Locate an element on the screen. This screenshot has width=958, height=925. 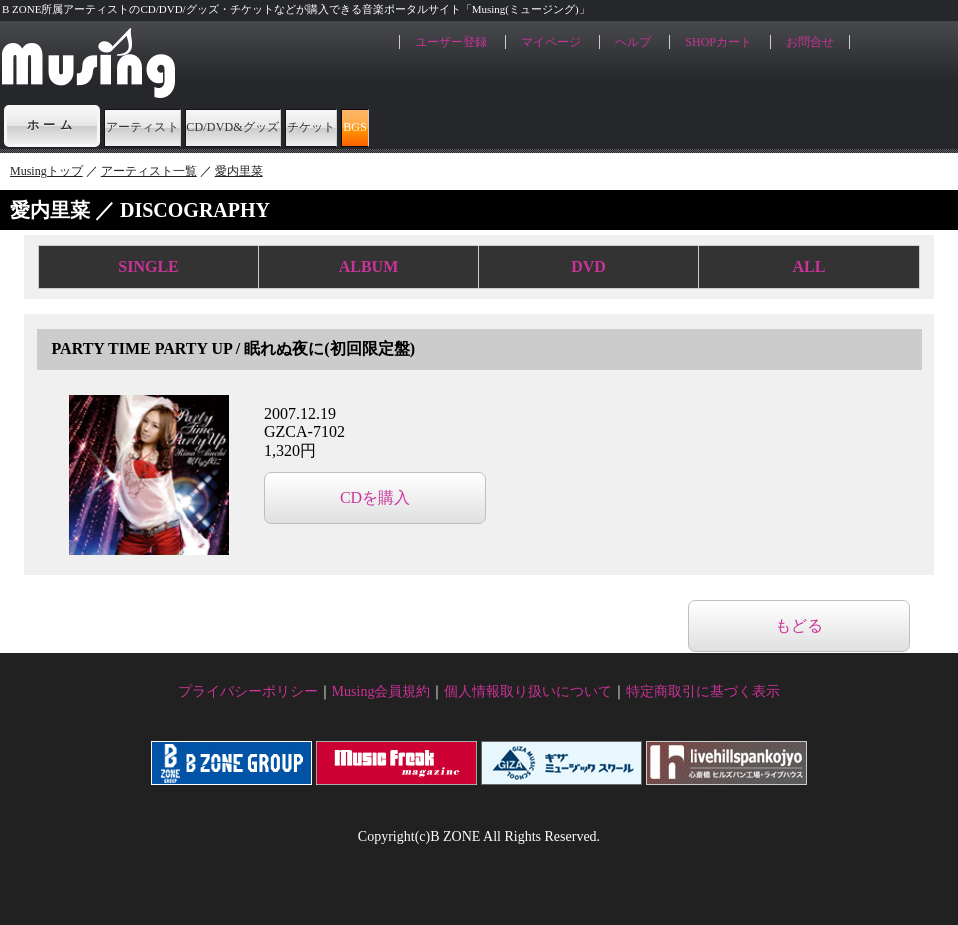
DVD is located at coordinates (588, 266).